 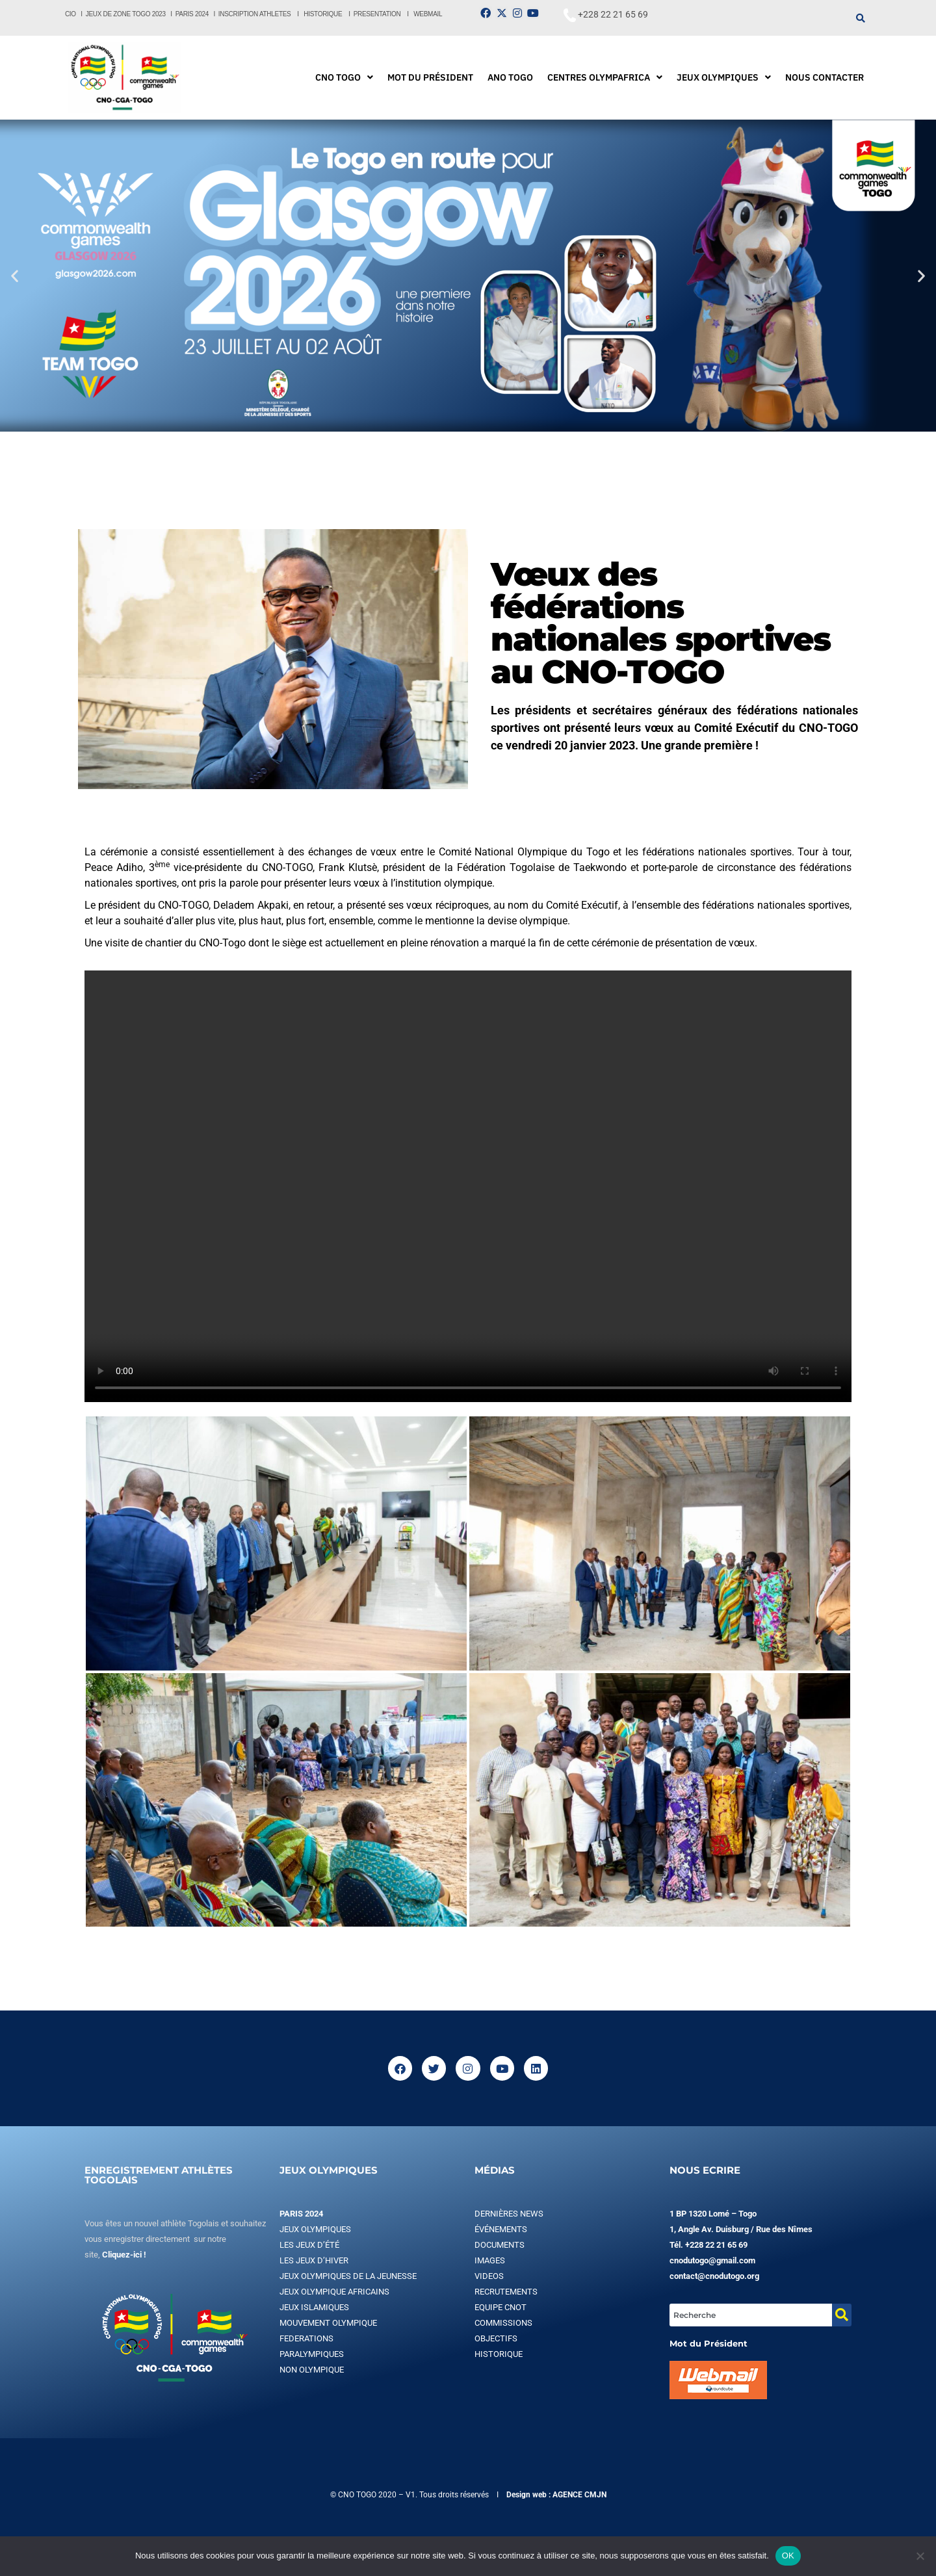 I want to click on OBJECTIFS, so click(x=495, y=2338).